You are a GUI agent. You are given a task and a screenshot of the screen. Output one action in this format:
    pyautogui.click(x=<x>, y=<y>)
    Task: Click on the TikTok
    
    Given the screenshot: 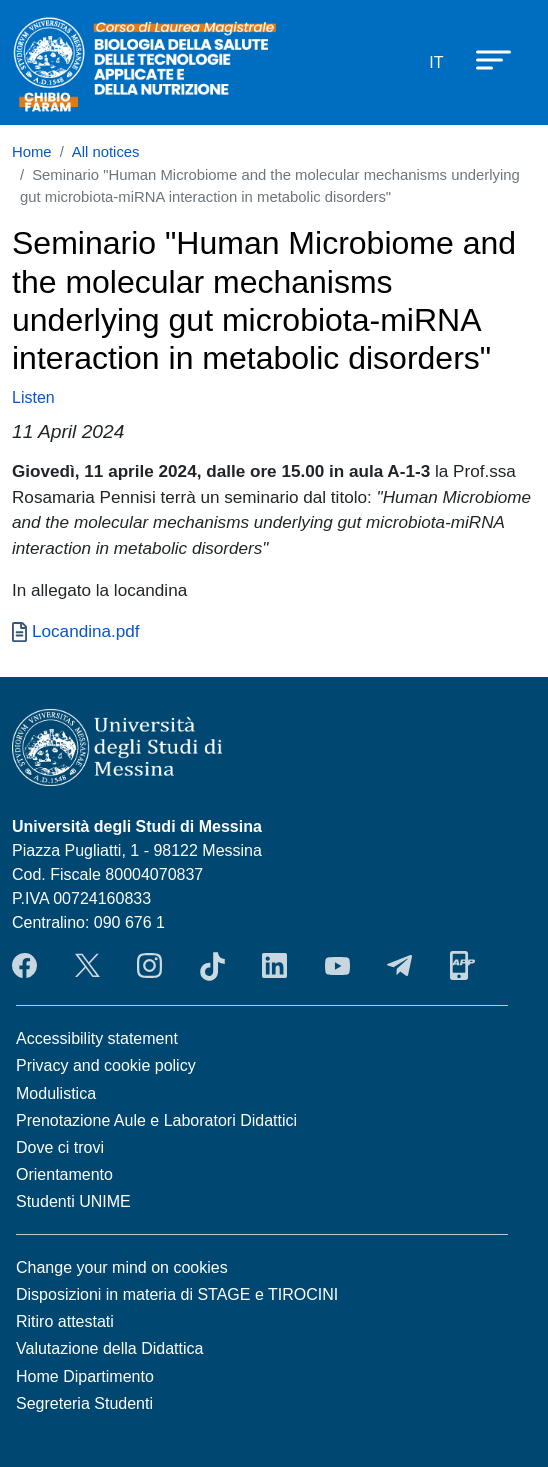 What is the action you would take?
    pyautogui.click(x=212, y=966)
    